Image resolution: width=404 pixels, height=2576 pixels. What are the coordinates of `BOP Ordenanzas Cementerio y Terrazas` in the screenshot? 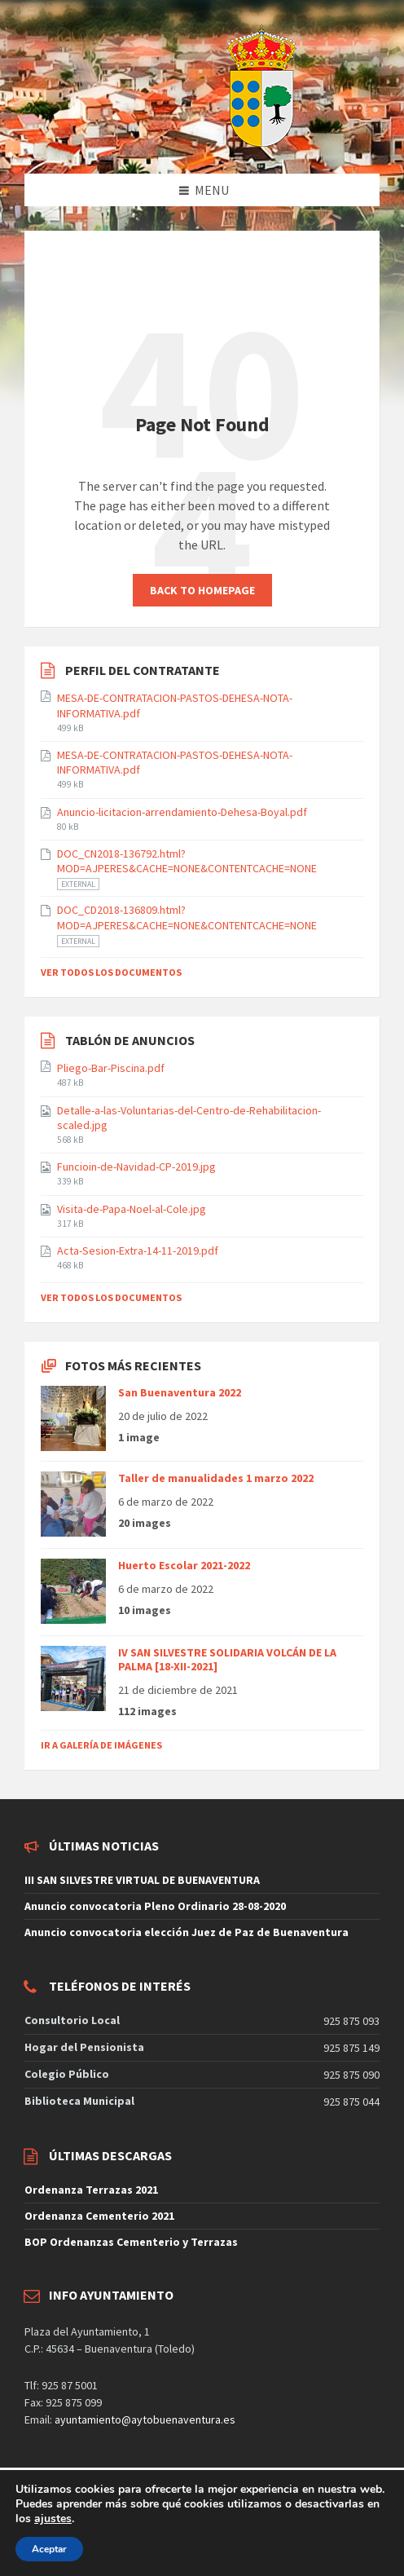 It's located at (131, 2241).